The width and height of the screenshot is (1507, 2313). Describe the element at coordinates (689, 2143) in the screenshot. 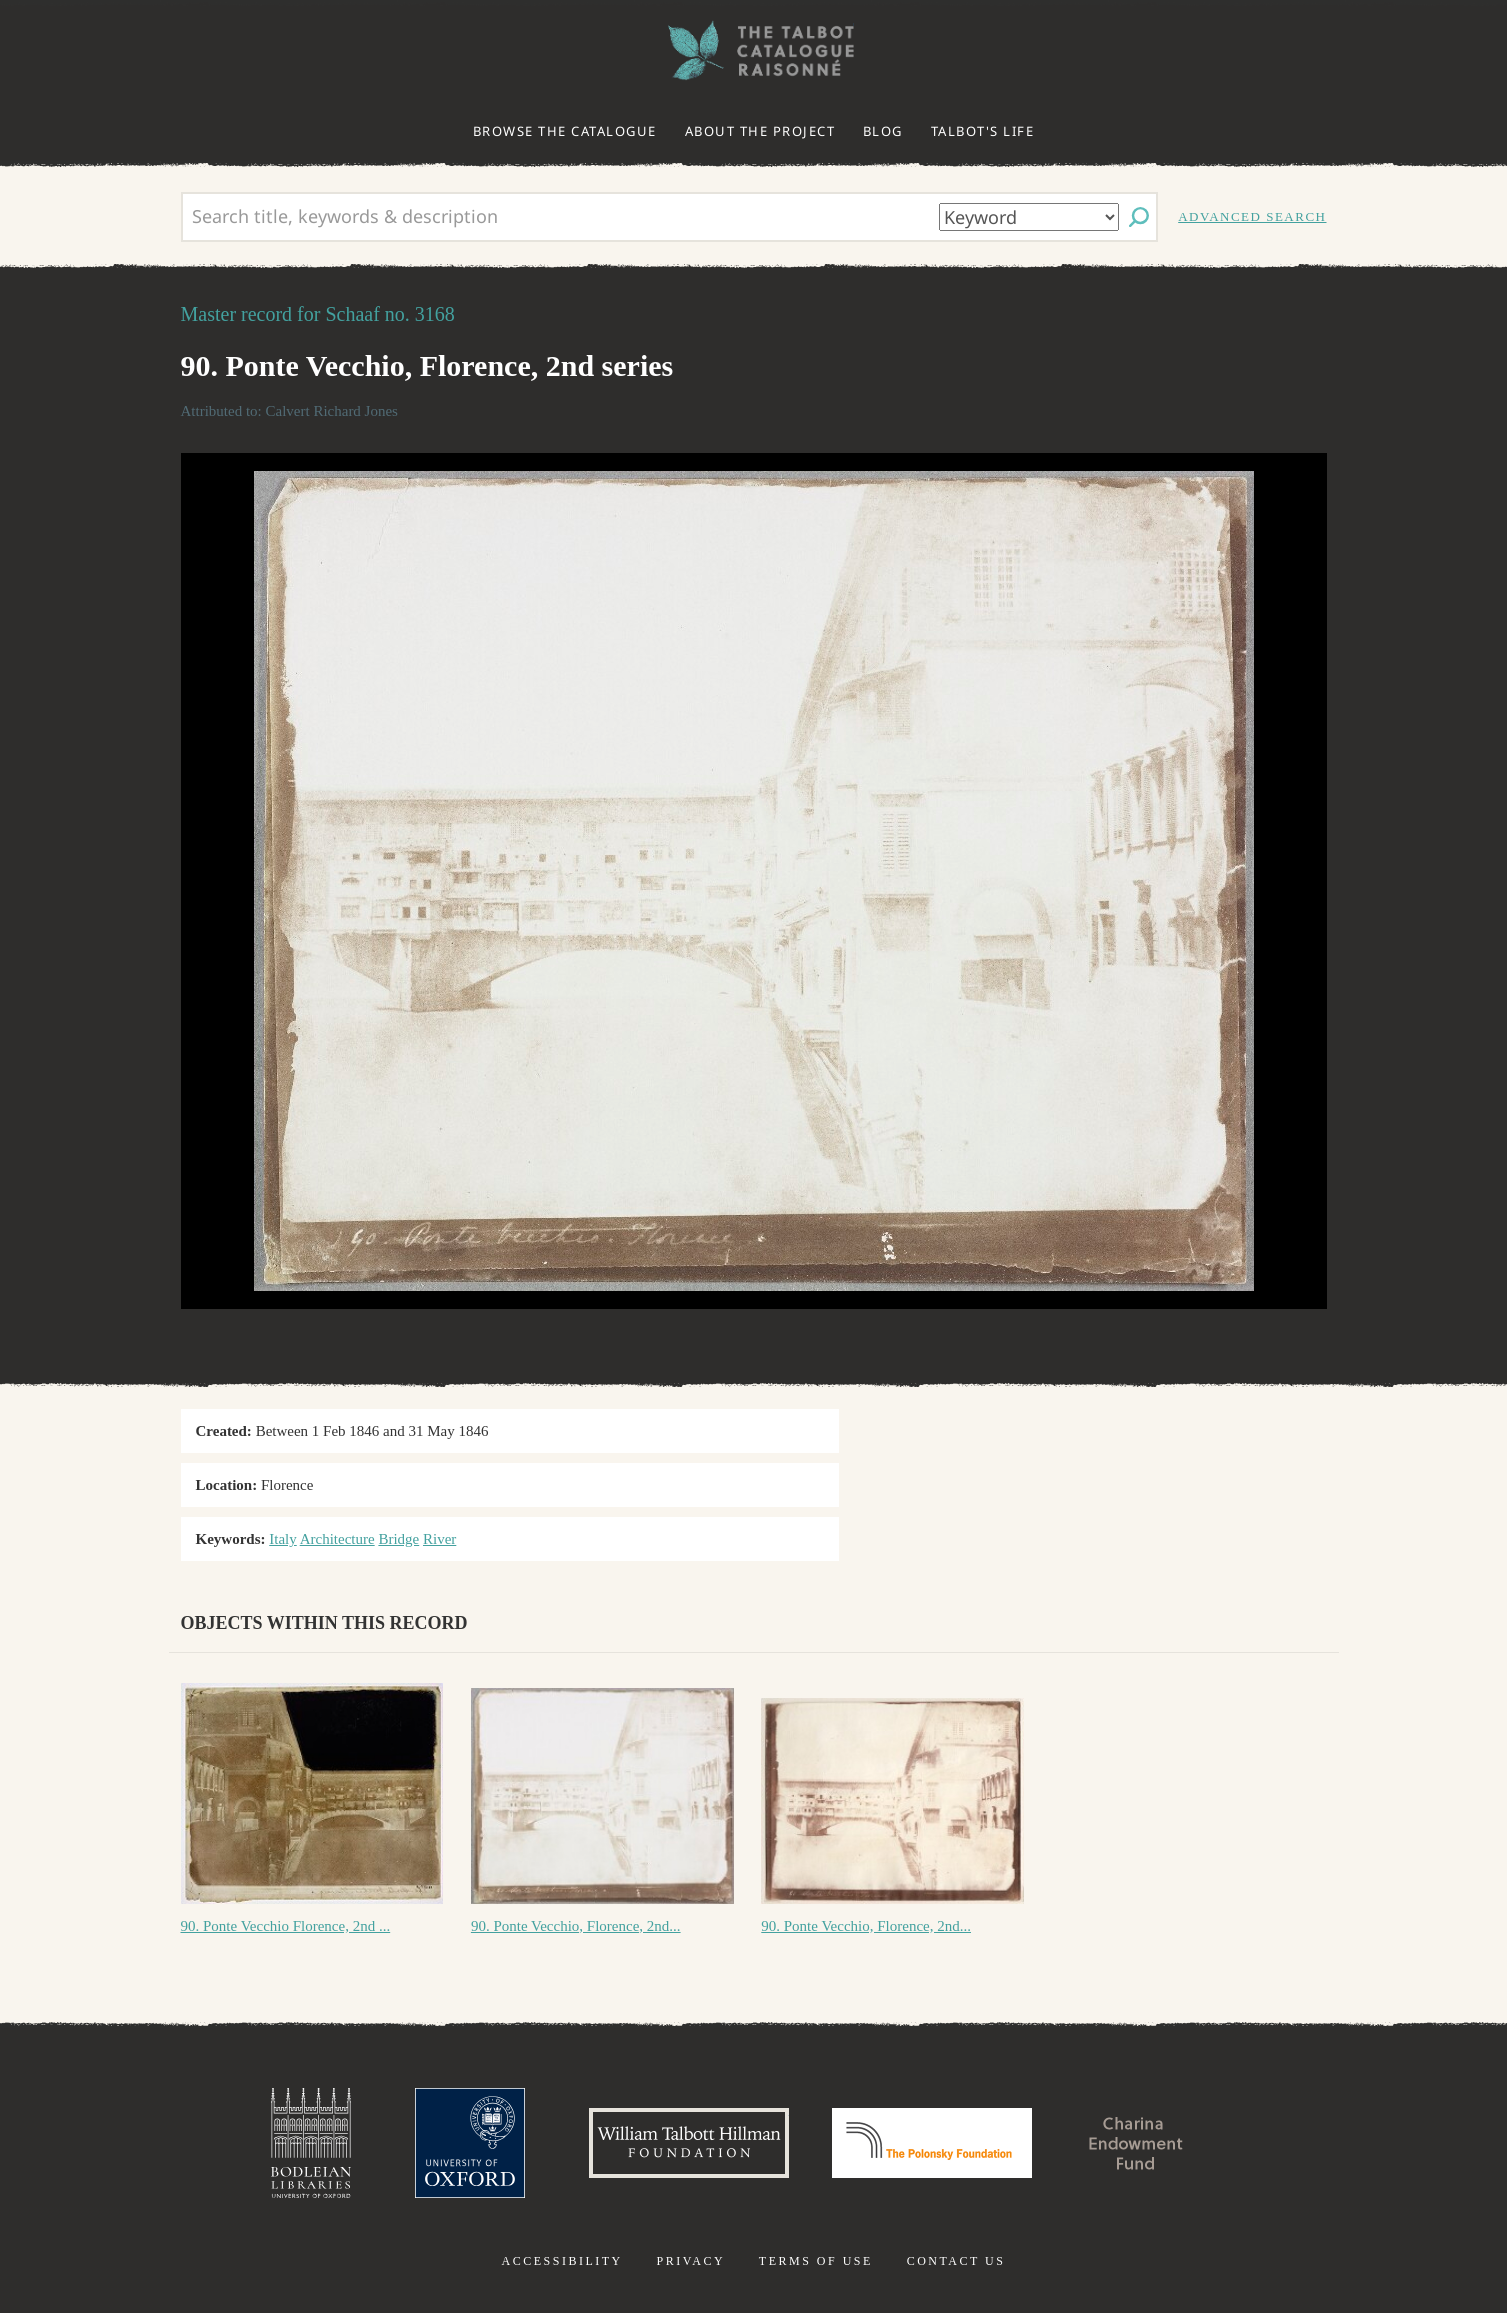

I see `William Talbott Hillman Foundation` at that location.